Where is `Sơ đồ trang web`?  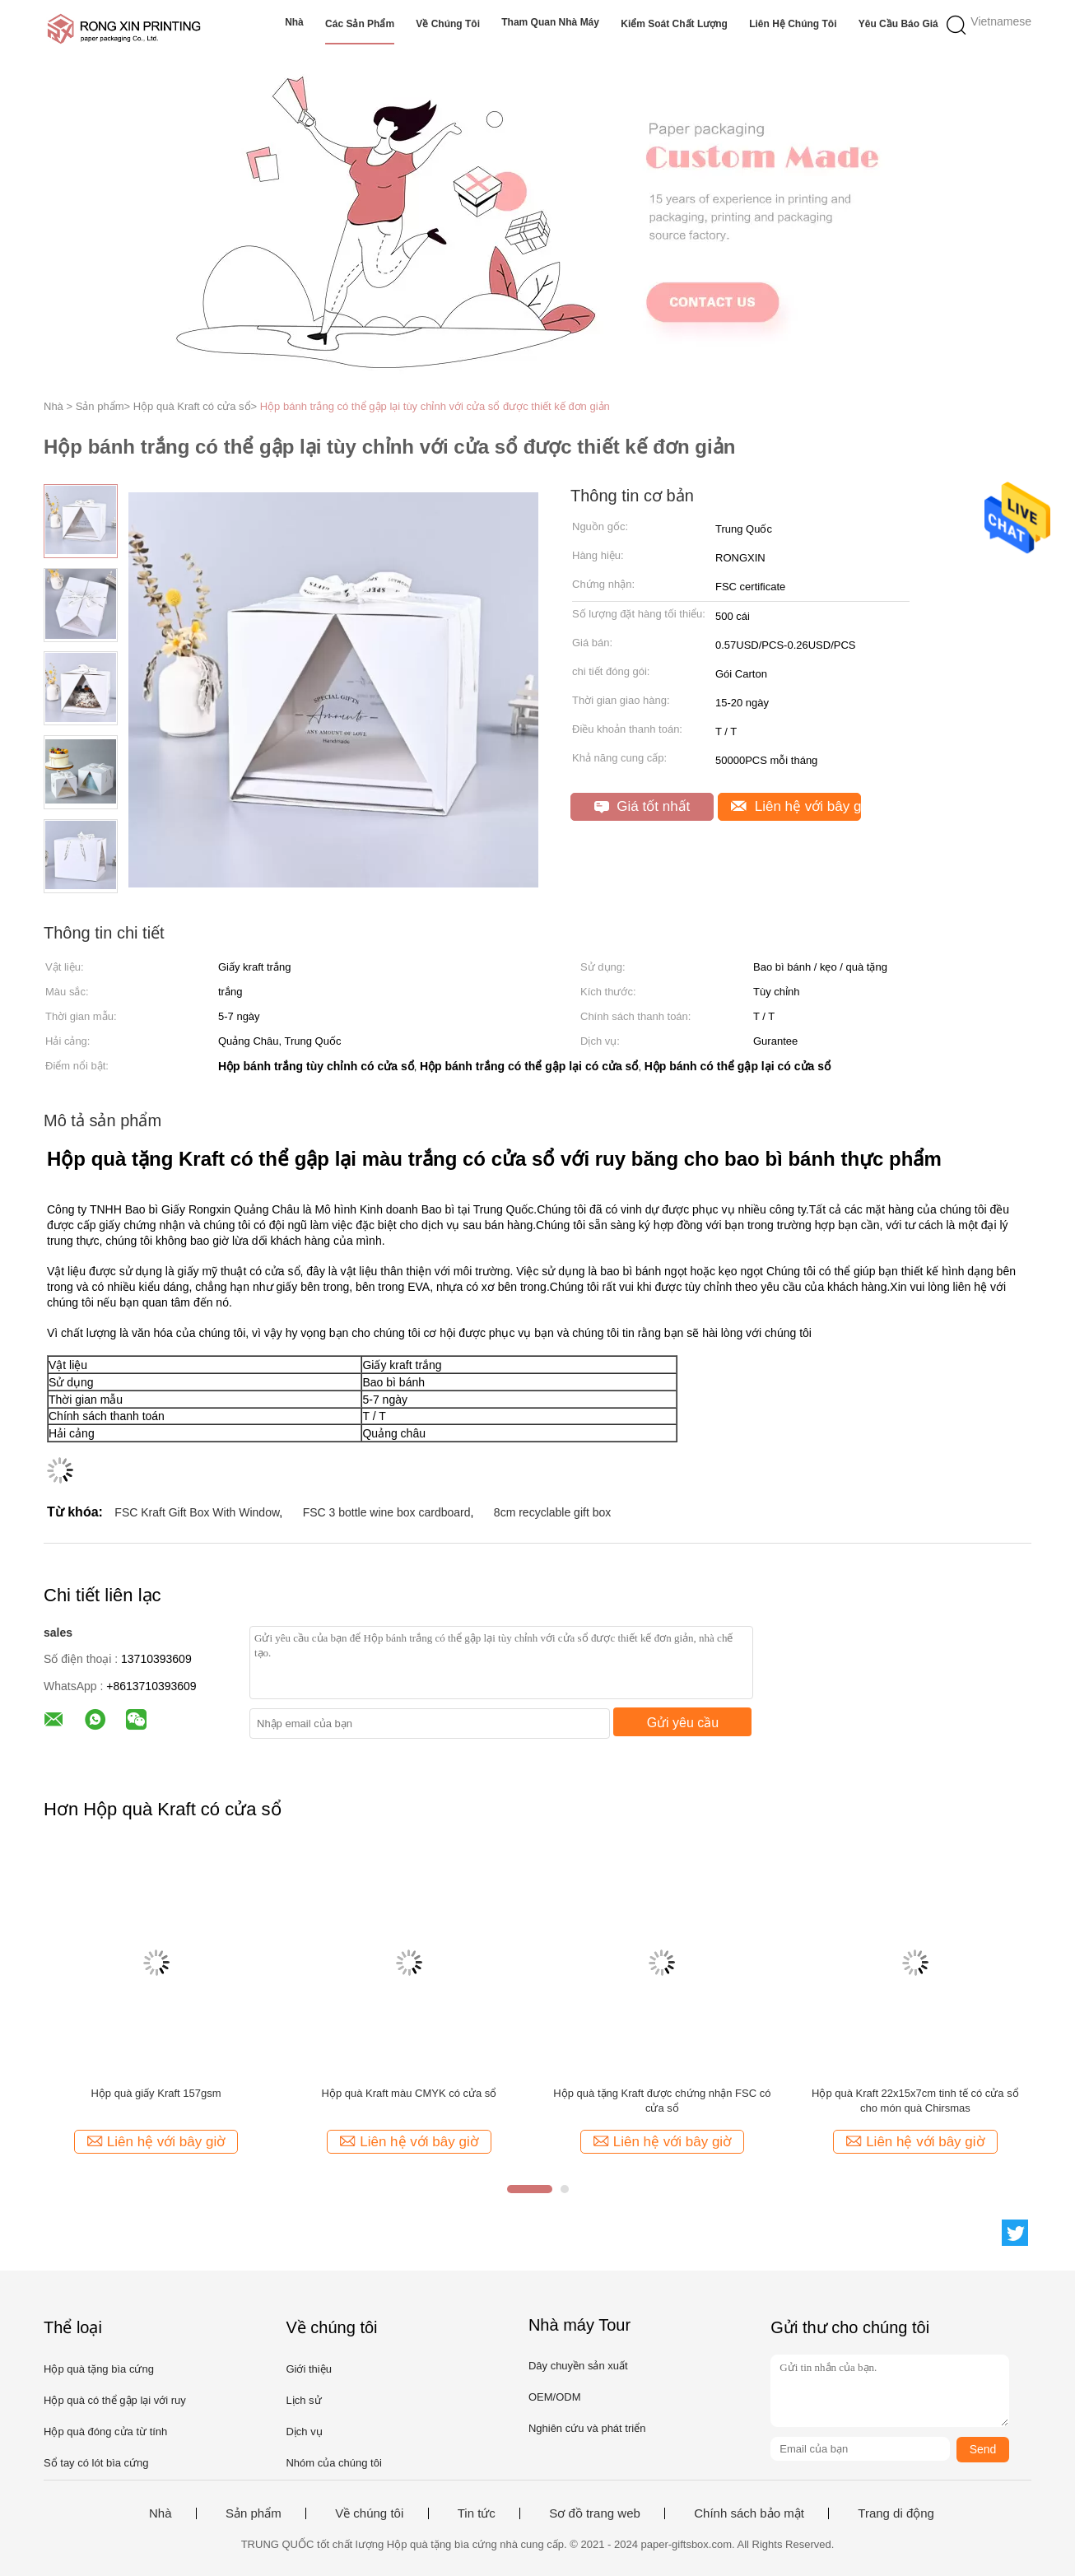 Sơ đồ trang web is located at coordinates (594, 2513).